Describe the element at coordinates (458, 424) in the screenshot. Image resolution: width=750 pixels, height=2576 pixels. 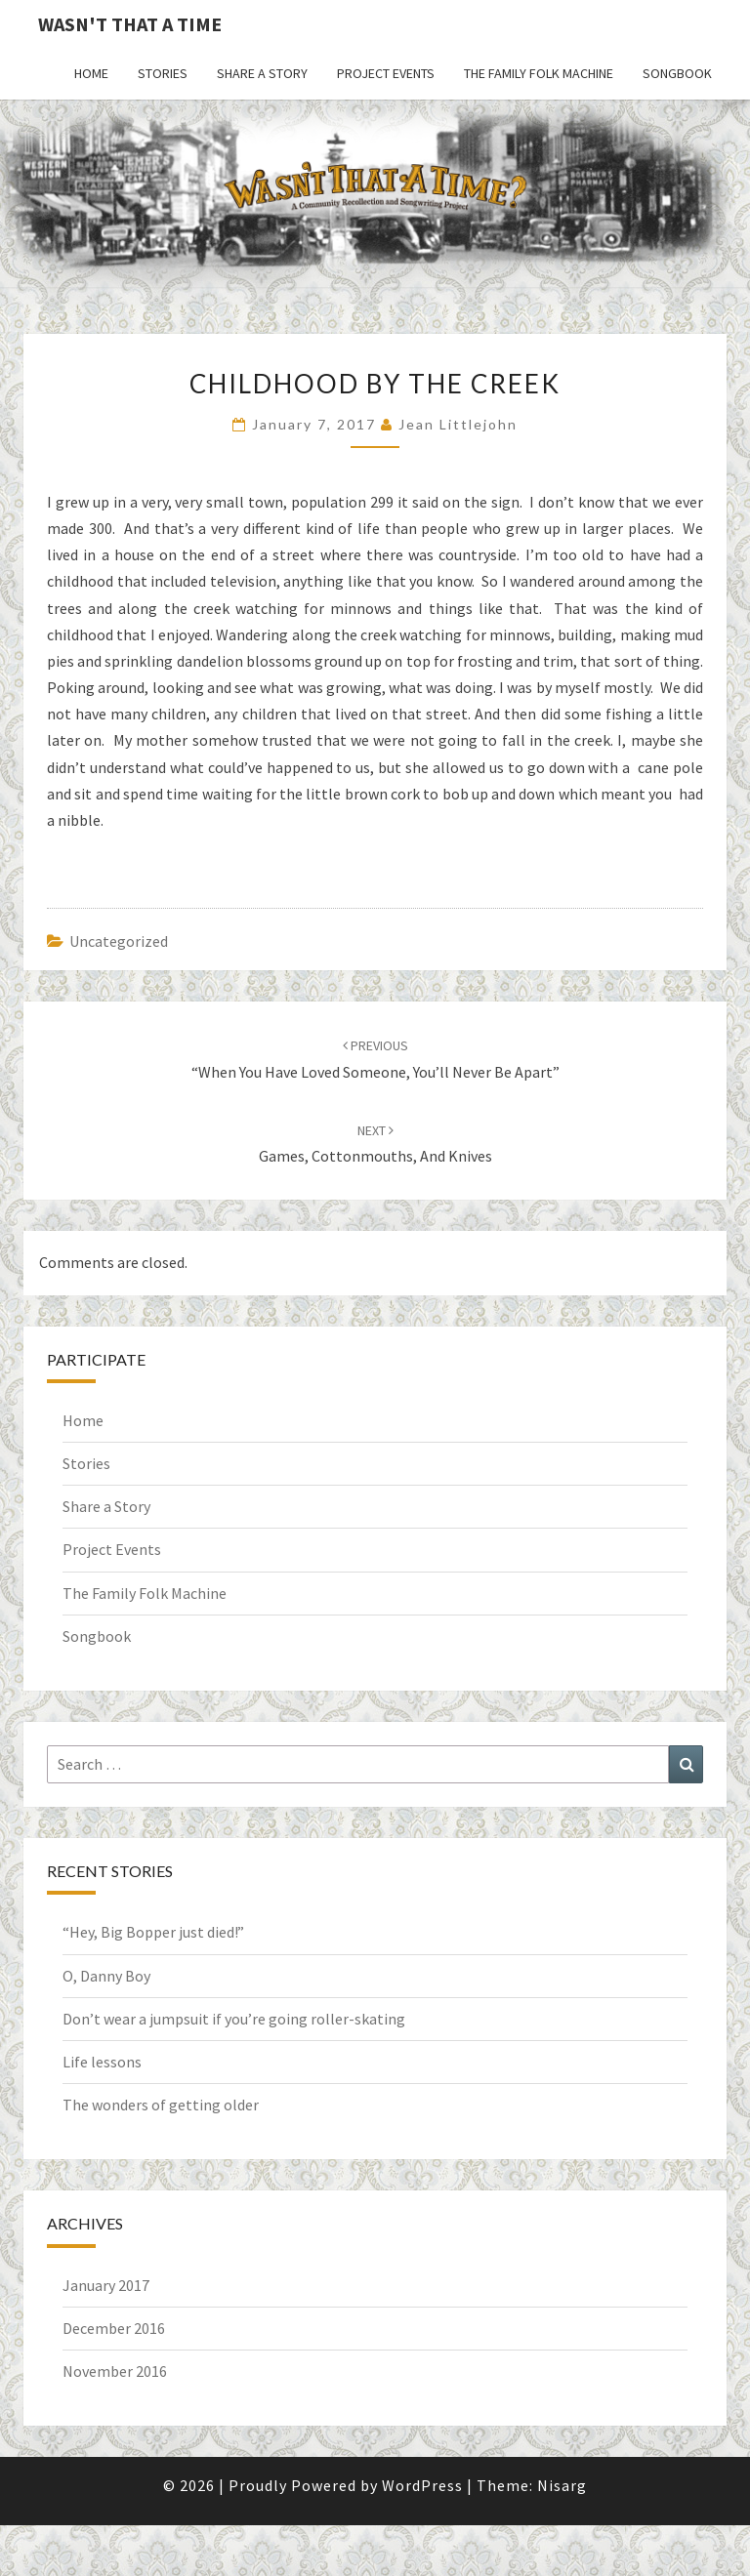
I see `Jean Littlejohn` at that location.